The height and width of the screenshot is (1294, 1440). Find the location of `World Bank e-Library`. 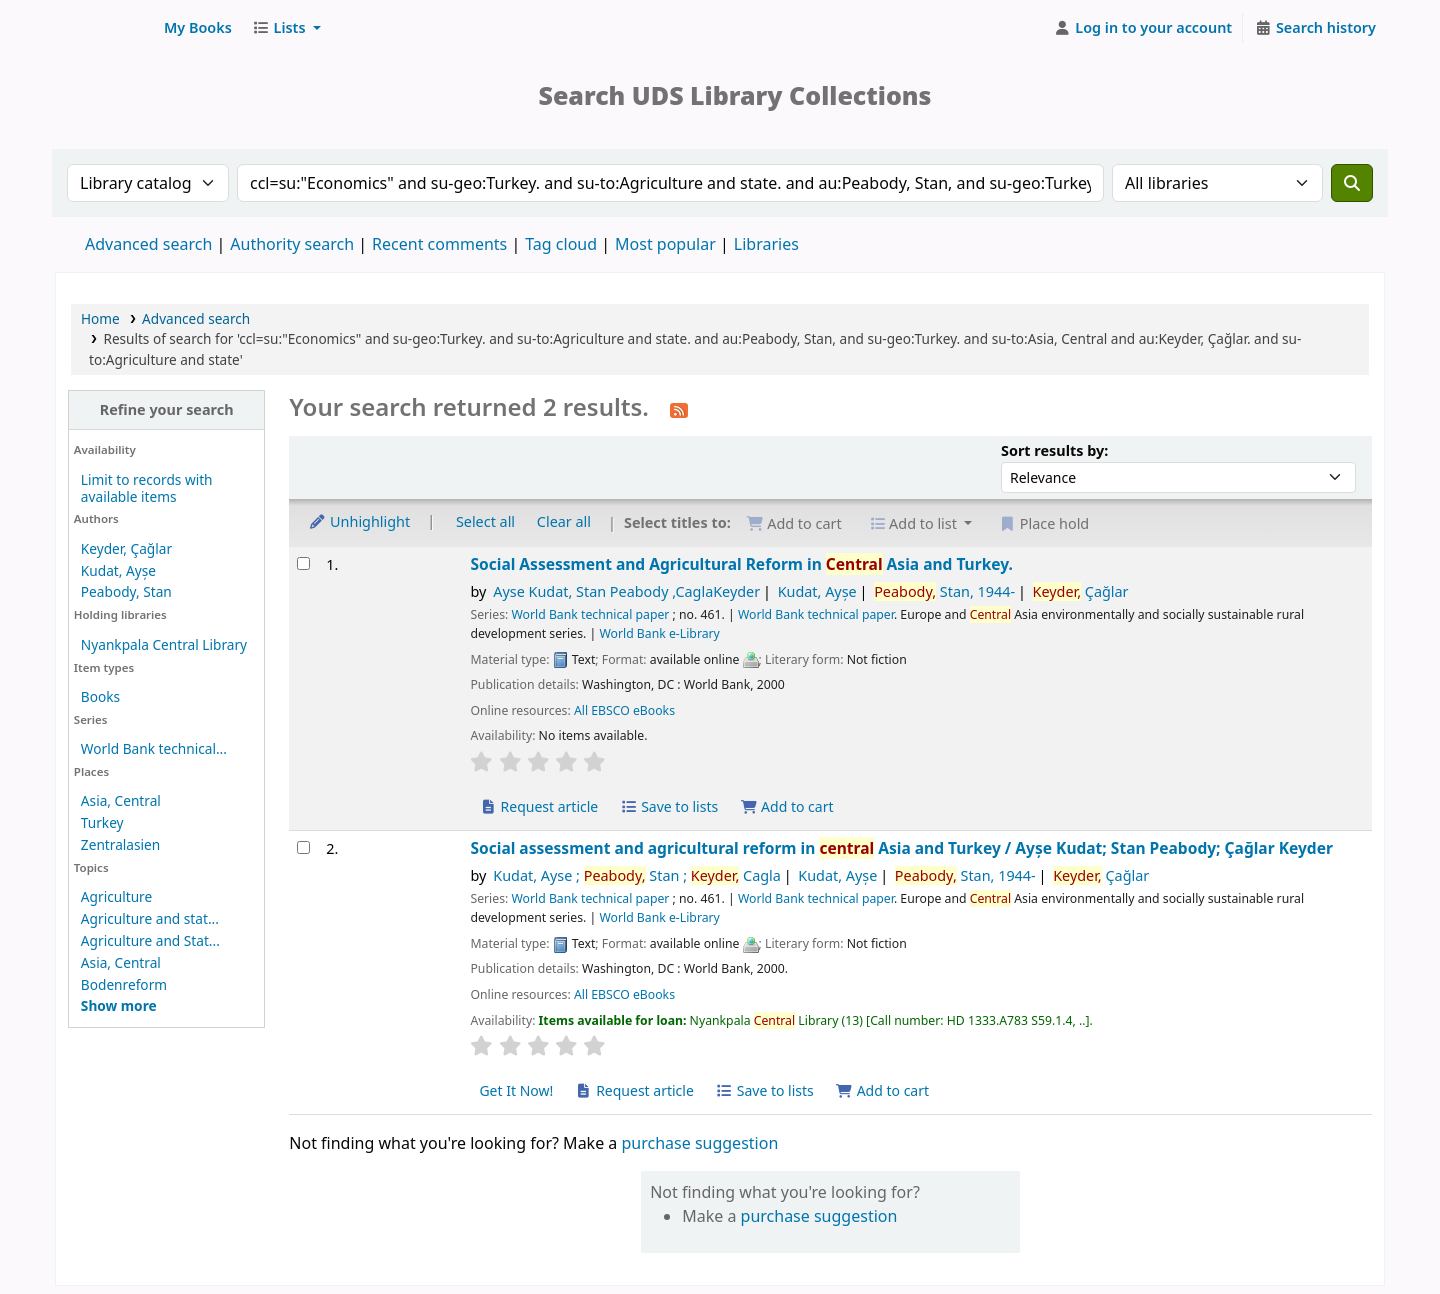

World Bank e-Library is located at coordinates (659, 633).